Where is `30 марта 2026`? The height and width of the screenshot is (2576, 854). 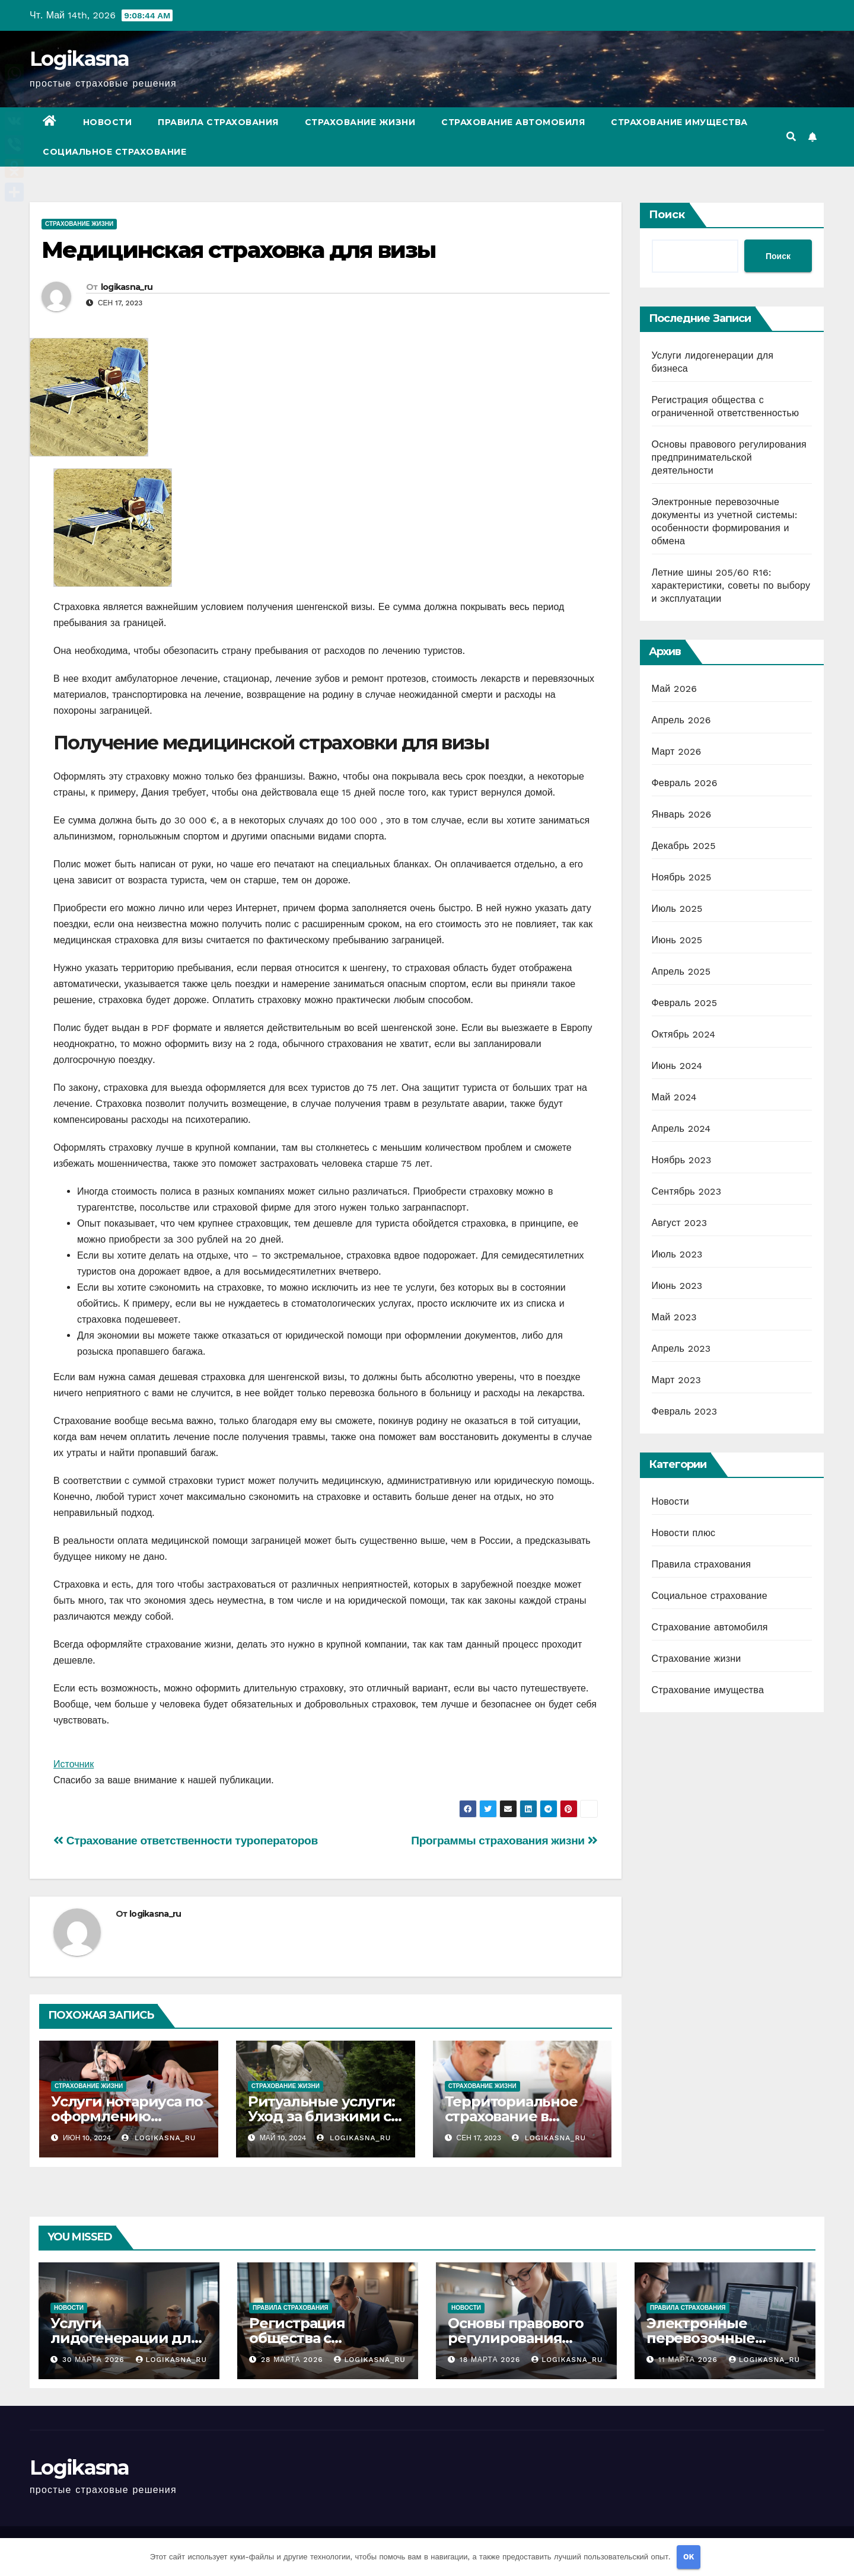 30 марта 2026 is located at coordinates (95, 2359).